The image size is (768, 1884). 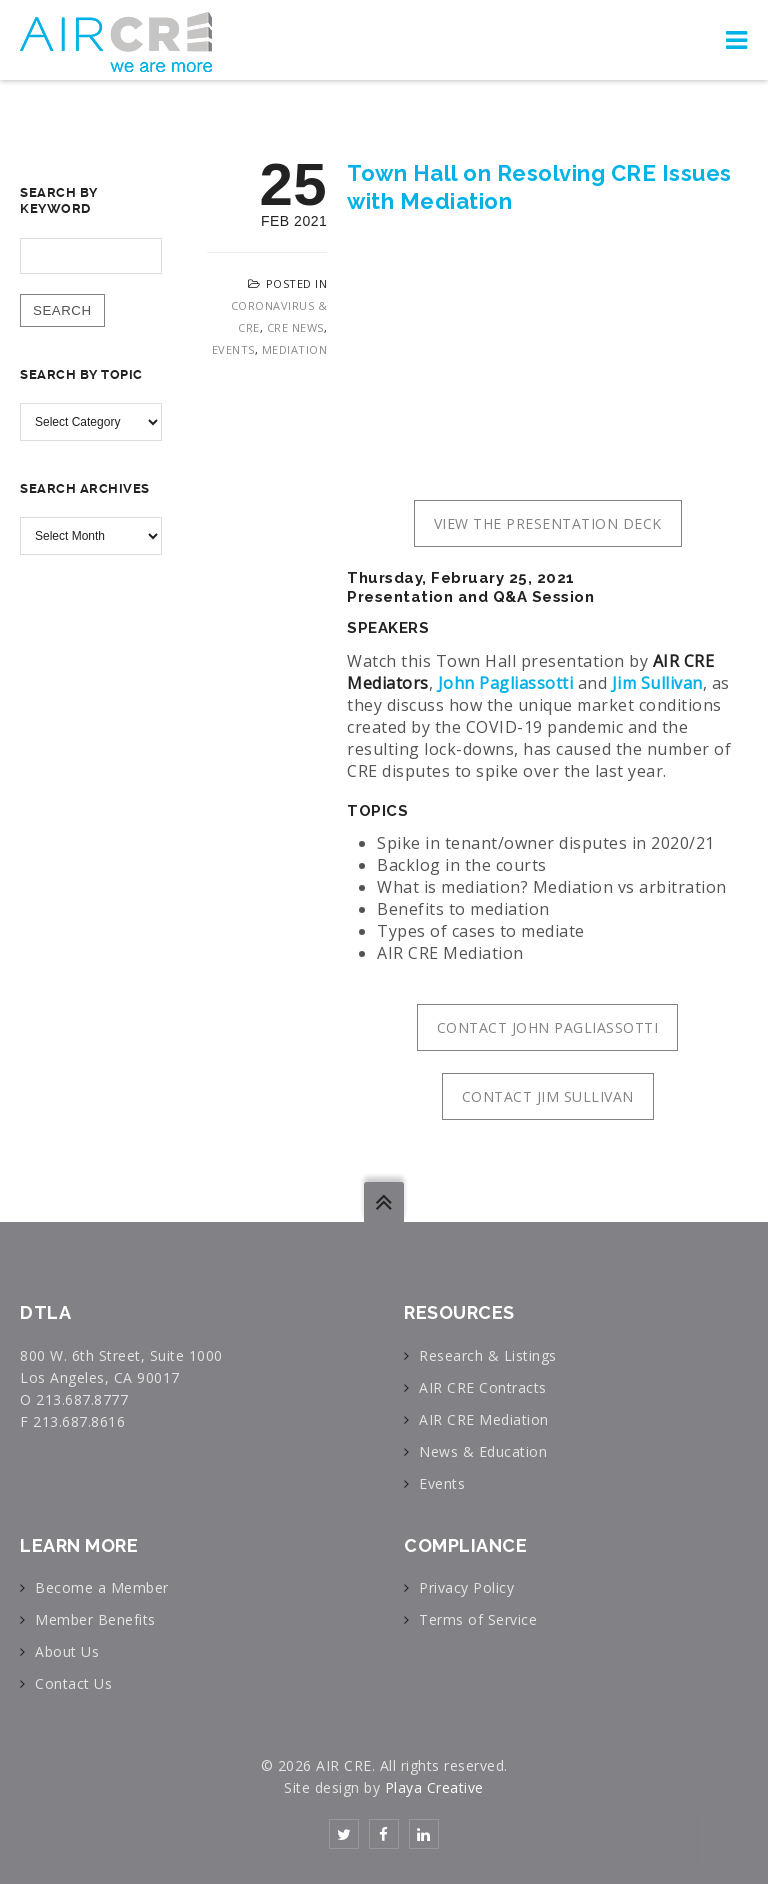 I want to click on Research & Listings, so click(x=488, y=1355).